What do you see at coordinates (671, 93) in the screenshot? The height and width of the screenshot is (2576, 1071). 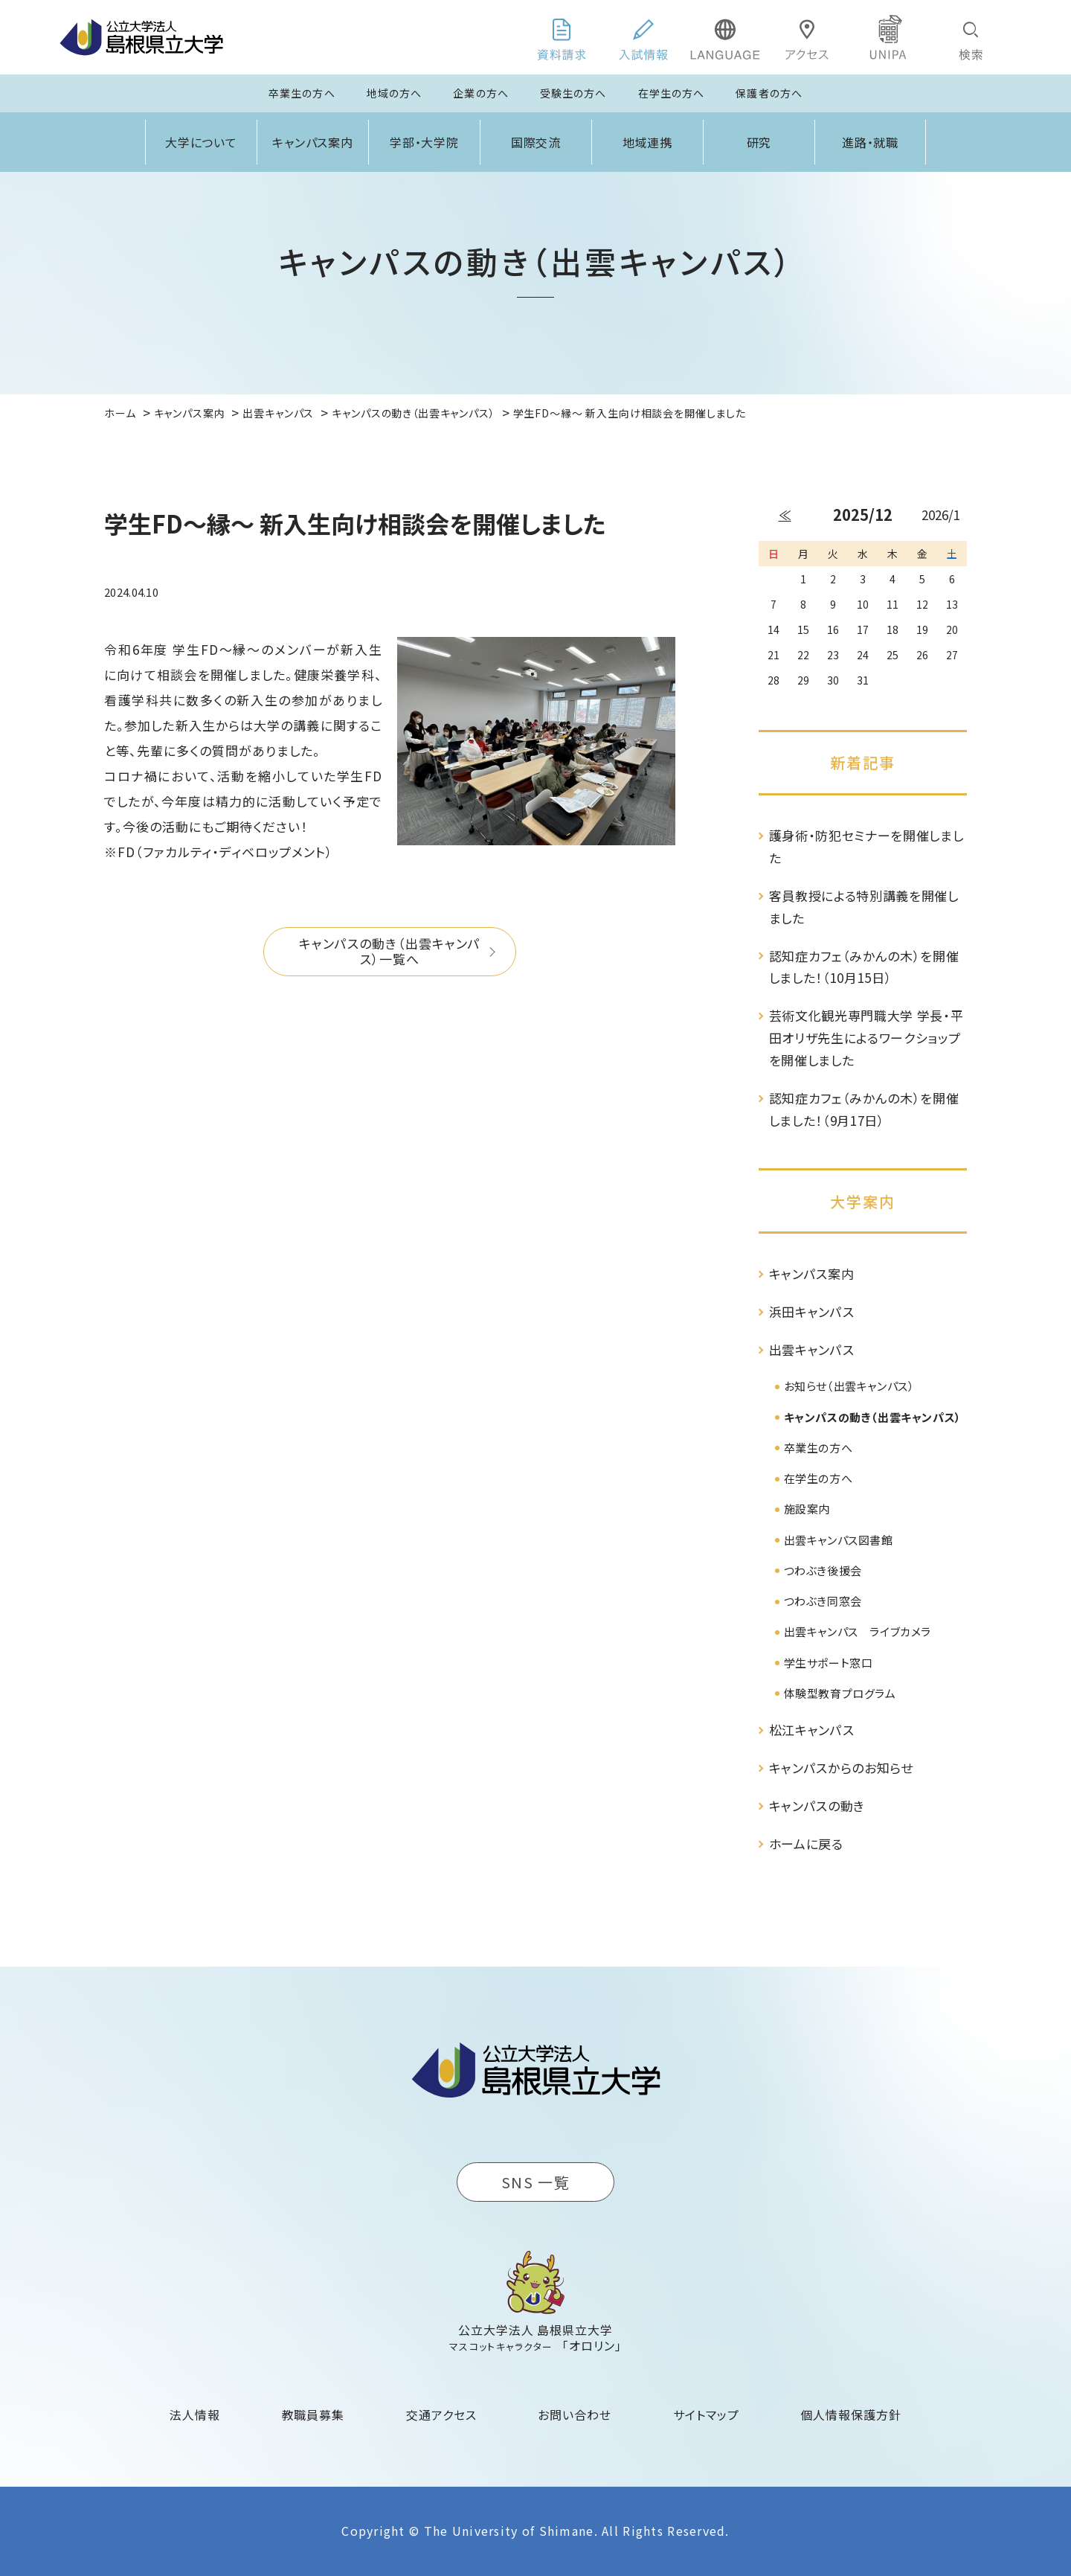 I see `在学生の方へ` at bounding box center [671, 93].